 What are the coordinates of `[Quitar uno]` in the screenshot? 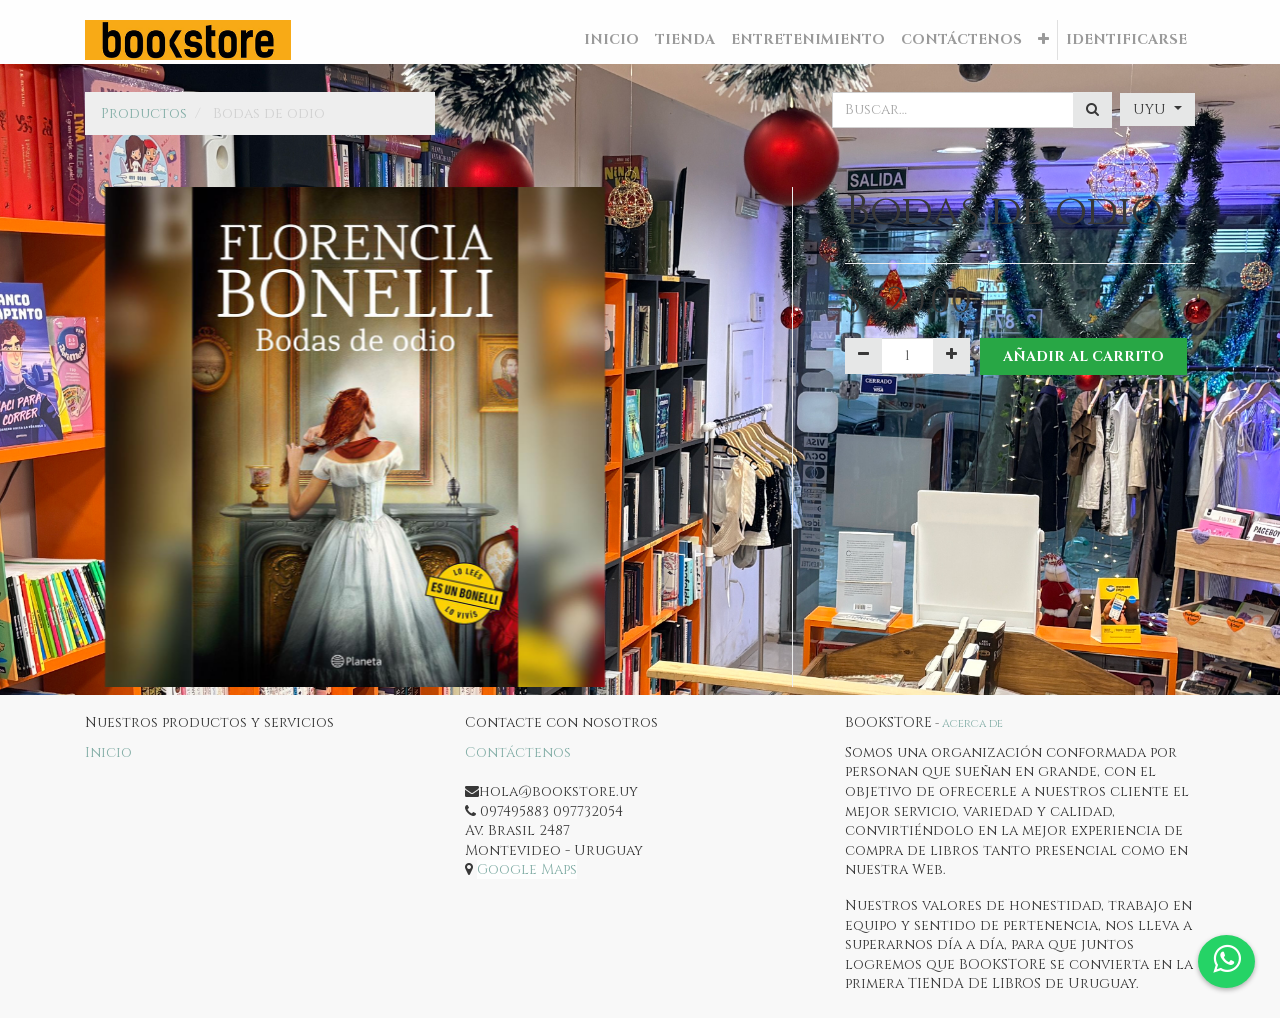 It's located at (863, 356).